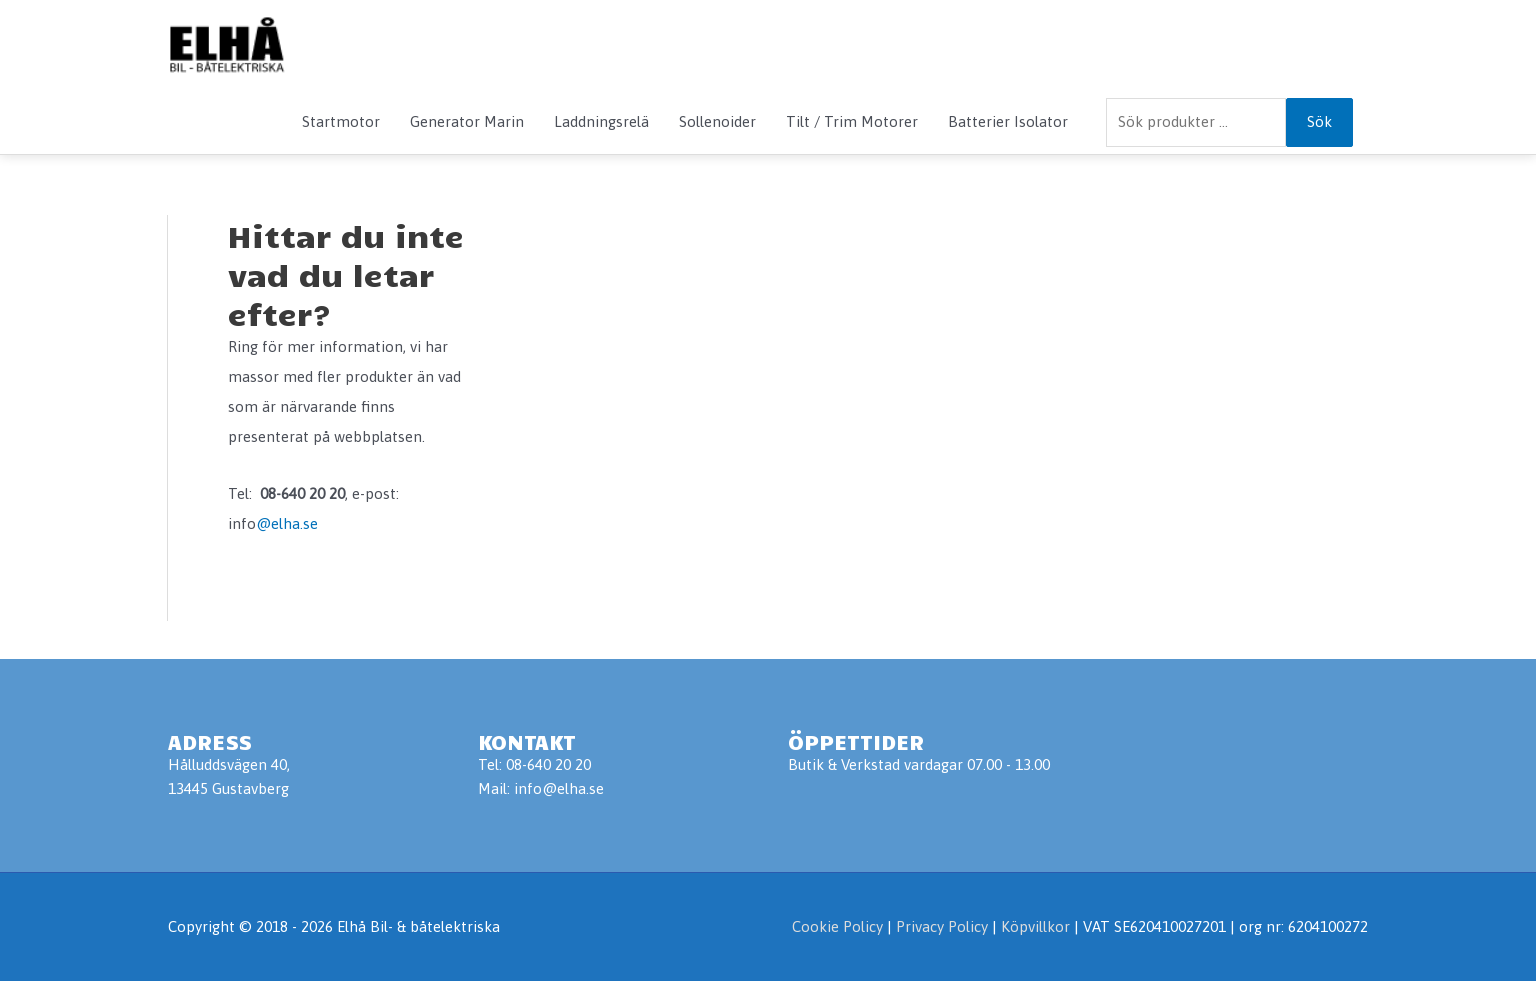  What do you see at coordinates (1035, 926) in the screenshot?
I see `Köpvillkor` at bounding box center [1035, 926].